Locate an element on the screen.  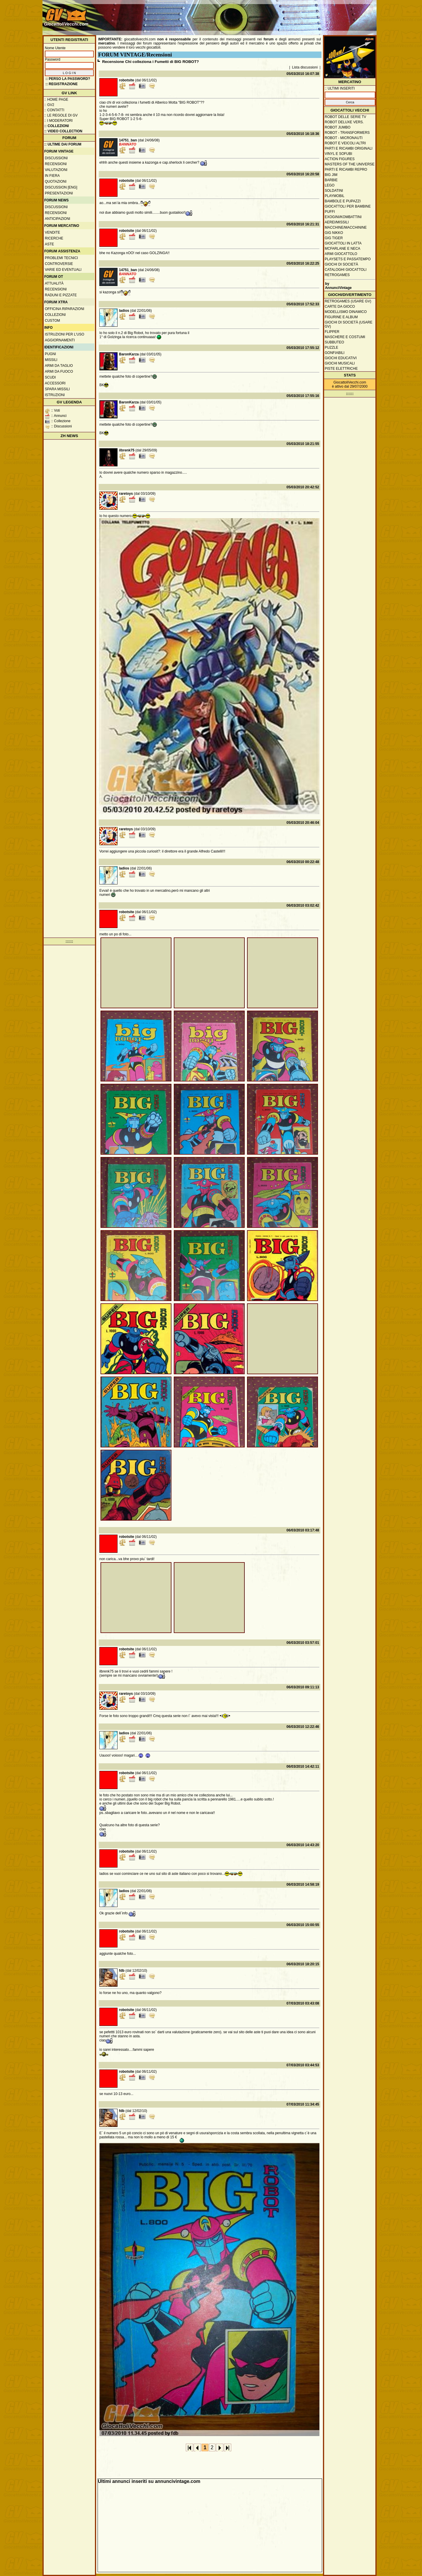
Aerei/missili is located at coordinates (337, 222).